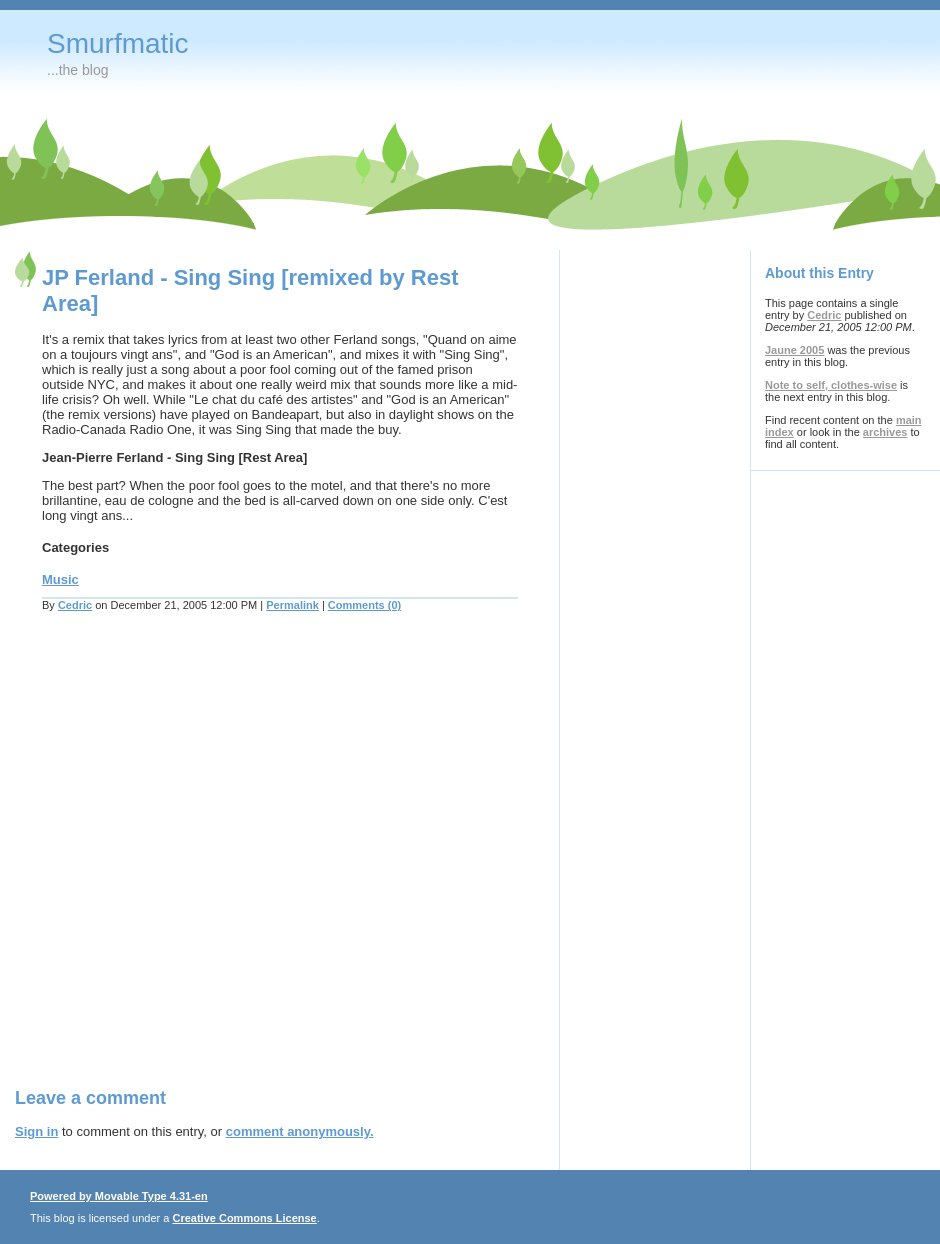 This screenshot has height=1244, width=940. What do you see at coordinates (292, 605) in the screenshot?
I see `Permalink` at bounding box center [292, 605].